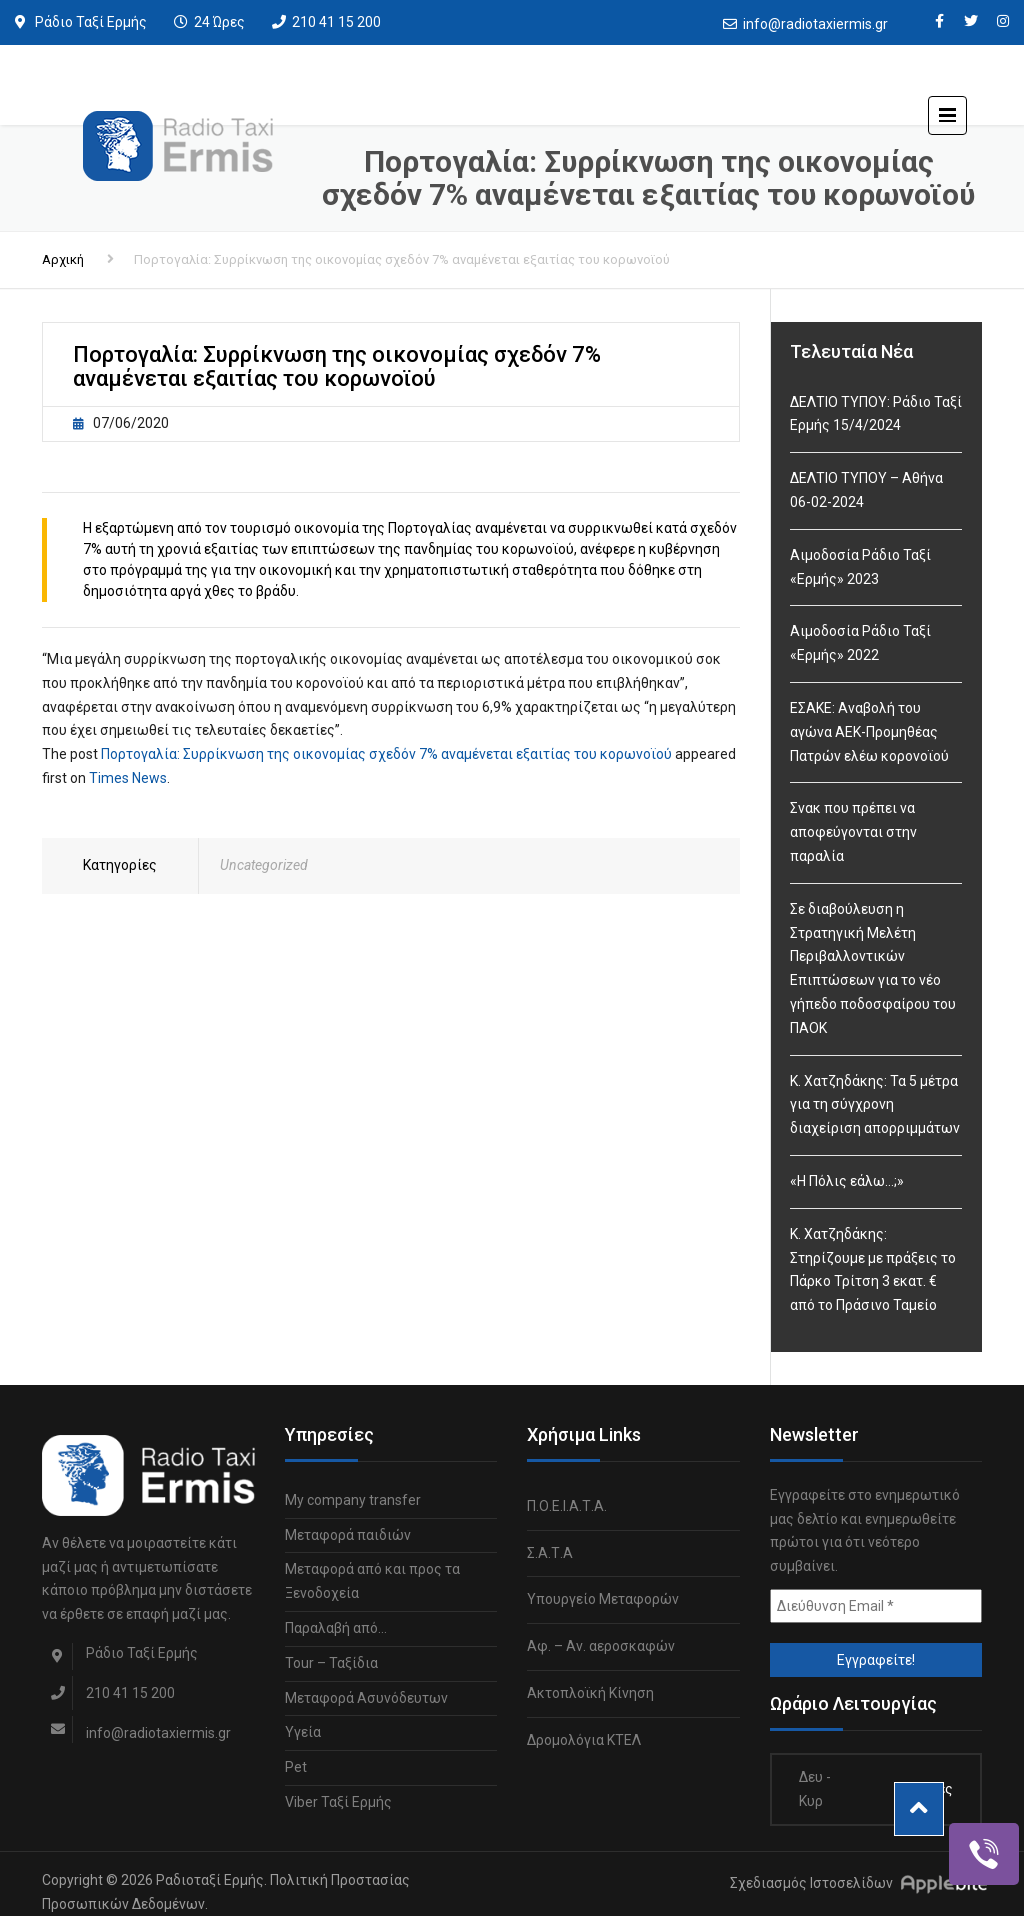 The image size is (1024, 1916). I want to click on Uncategorized, so click(264, 865).